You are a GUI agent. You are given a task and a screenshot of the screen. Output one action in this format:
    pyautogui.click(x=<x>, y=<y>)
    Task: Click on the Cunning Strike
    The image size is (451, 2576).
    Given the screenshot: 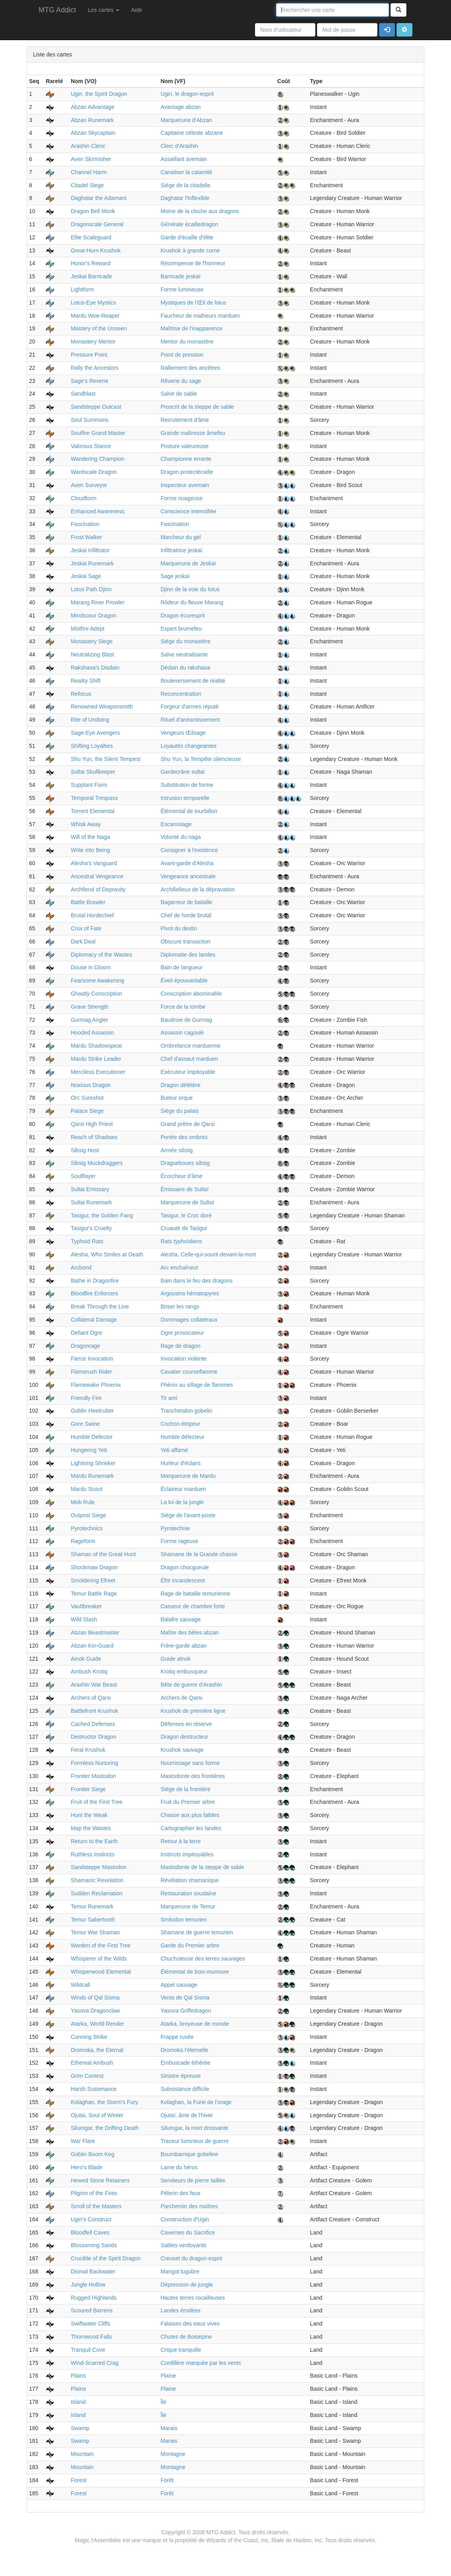 What is the action you would take?
    pyautogui.click(x=89, y=2037)
    